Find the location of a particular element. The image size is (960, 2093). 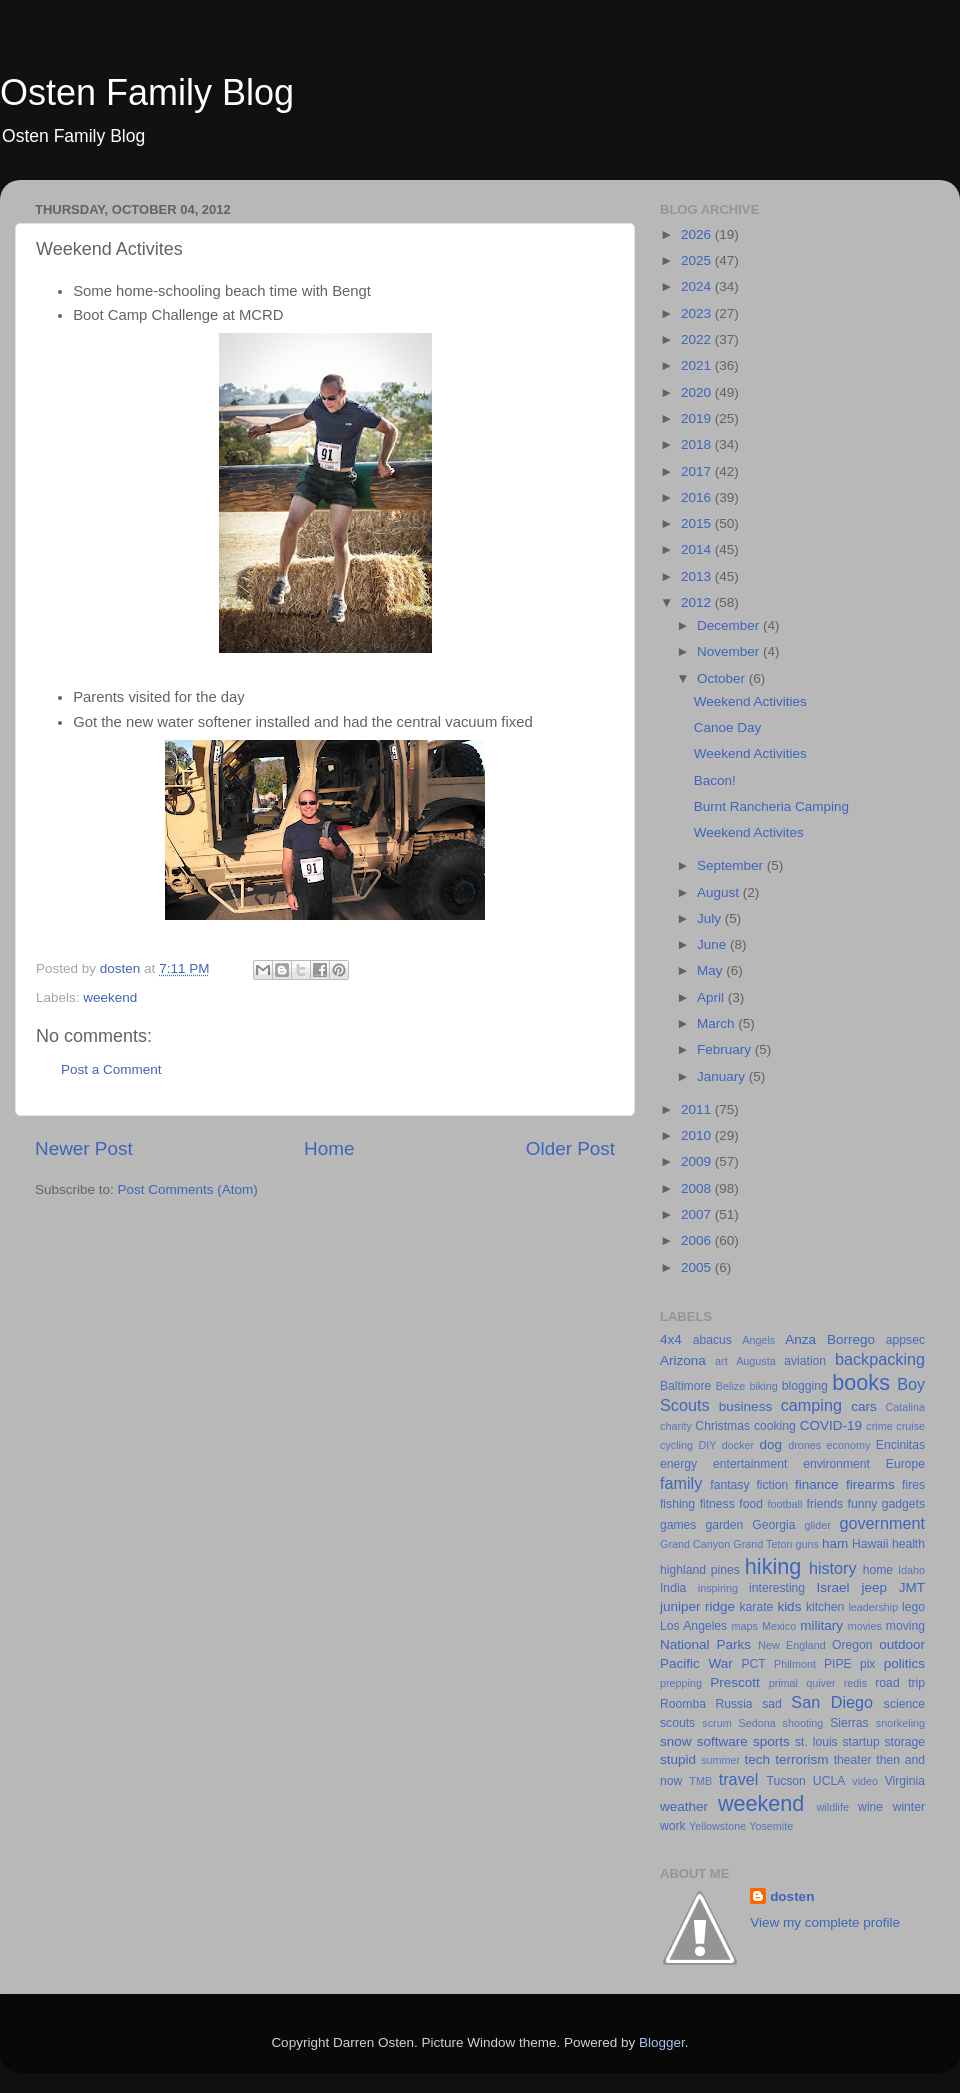

December is located at coordinates (730, 625).